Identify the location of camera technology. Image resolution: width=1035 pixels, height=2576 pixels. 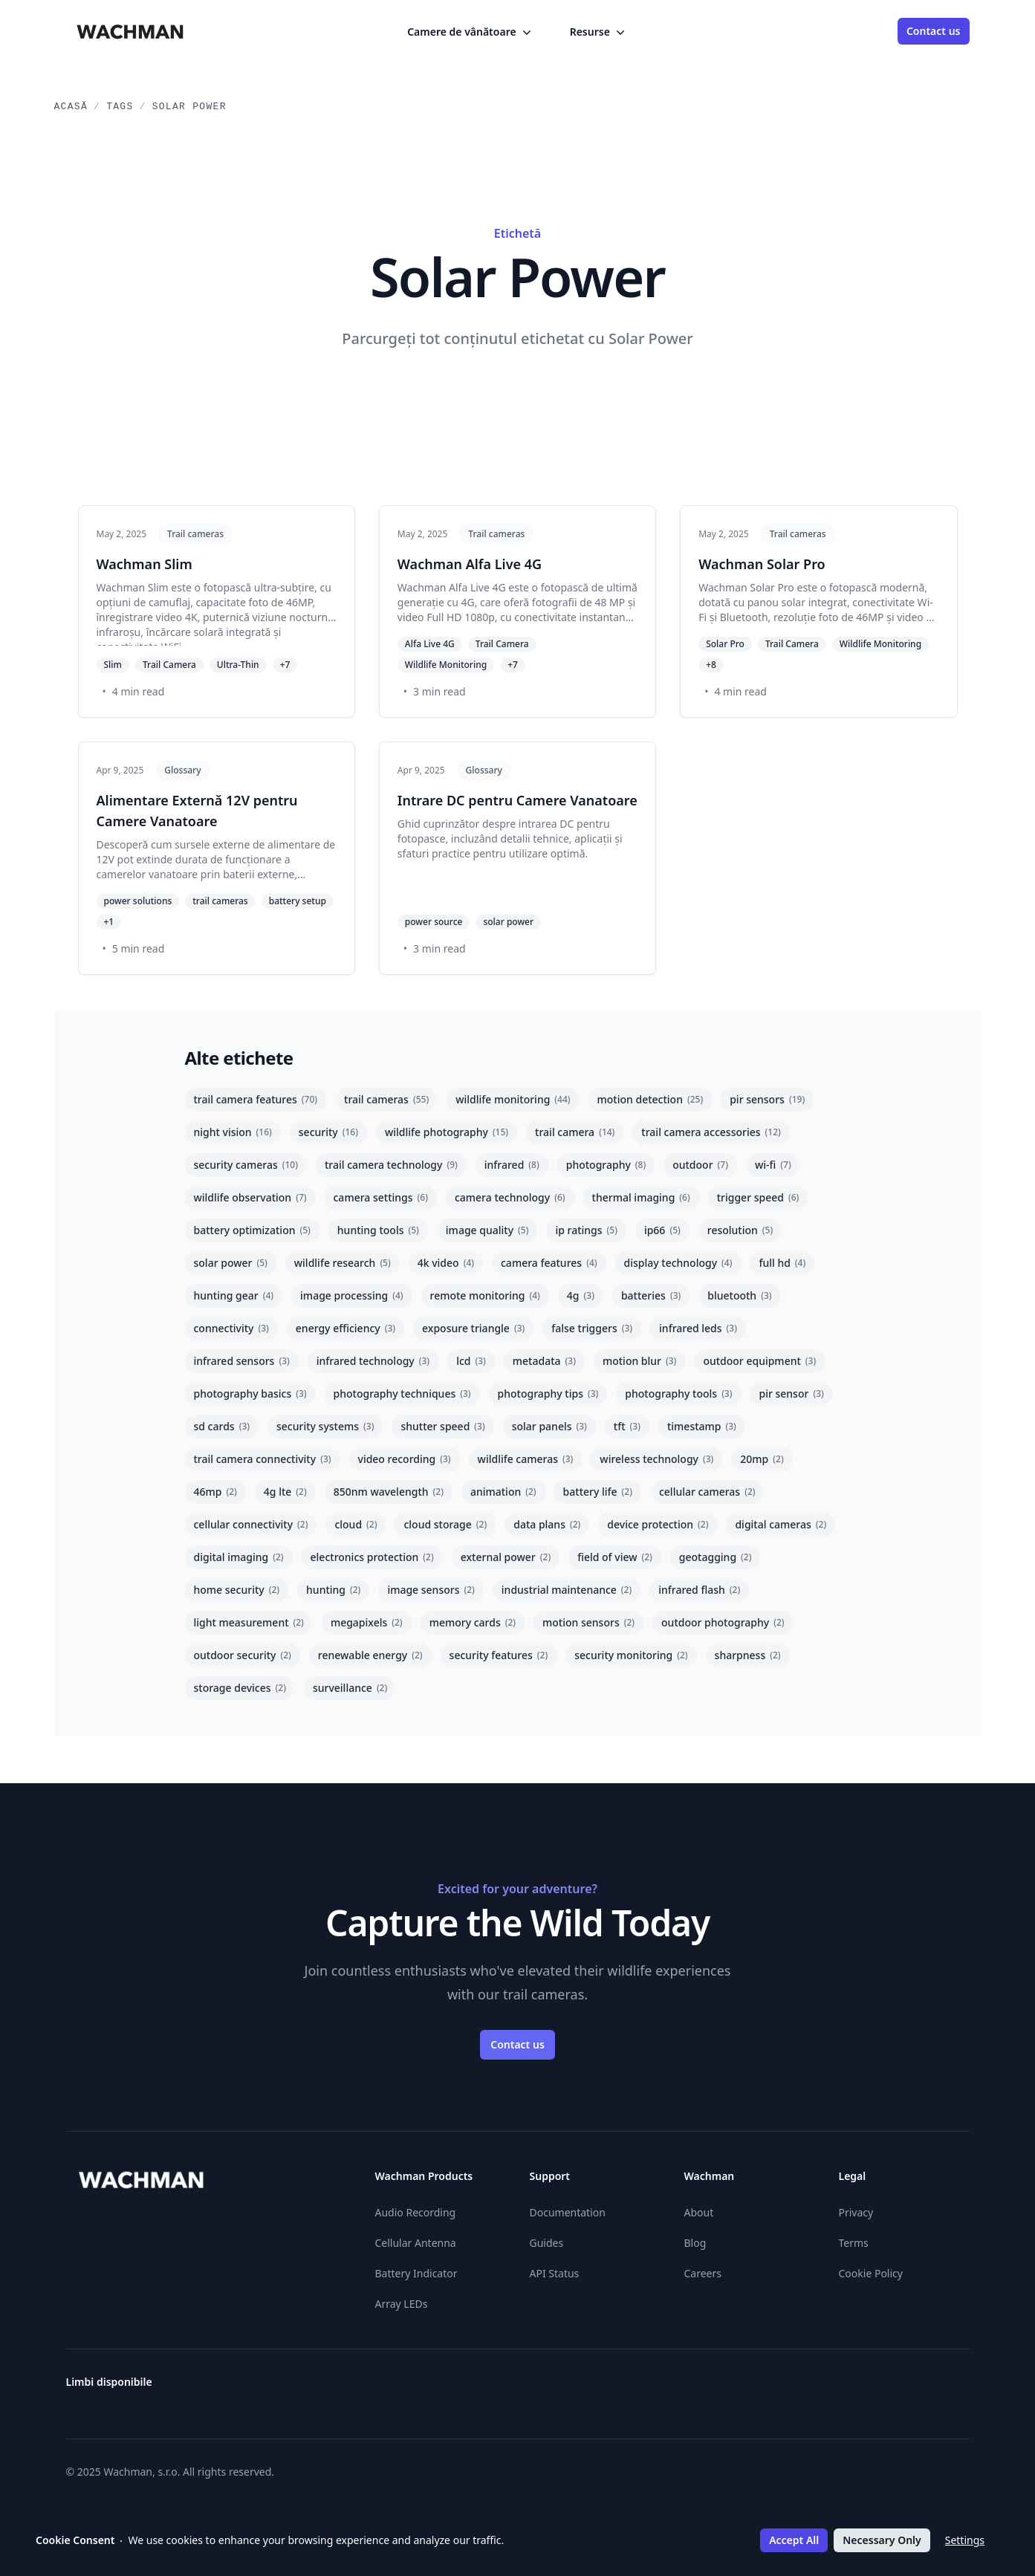
(510, 1197).